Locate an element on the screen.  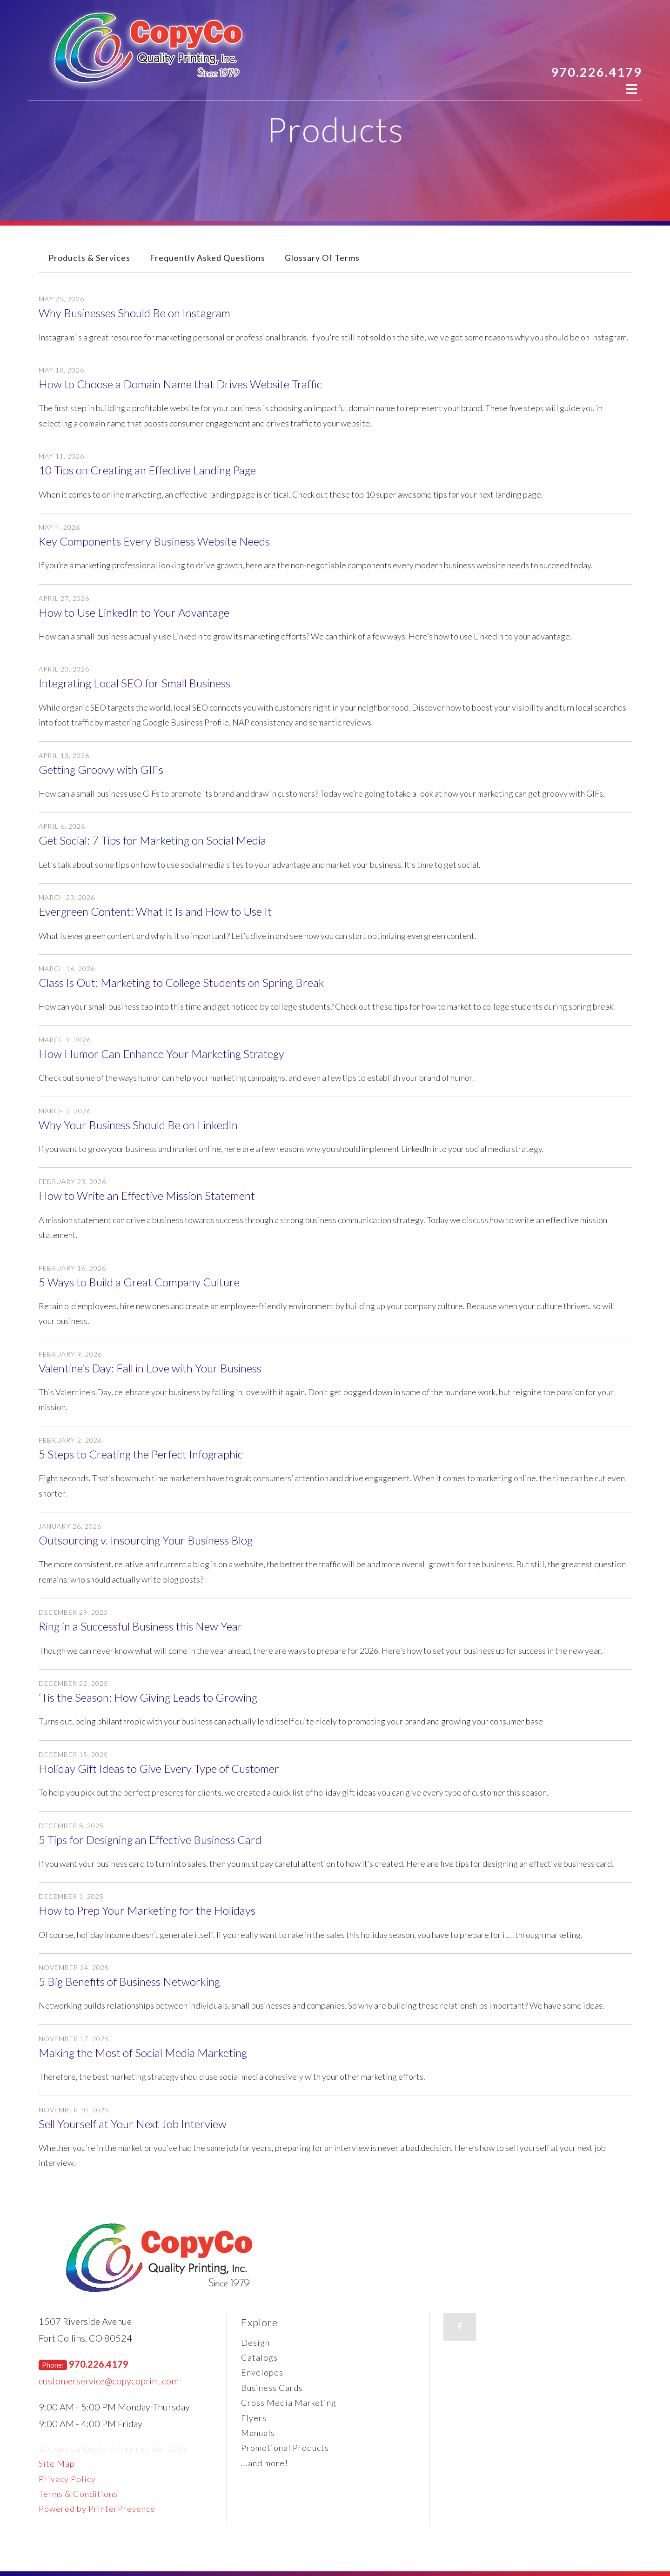
10 Tips on Creating an Effective Landing Page is located at coordinates (147, 470).